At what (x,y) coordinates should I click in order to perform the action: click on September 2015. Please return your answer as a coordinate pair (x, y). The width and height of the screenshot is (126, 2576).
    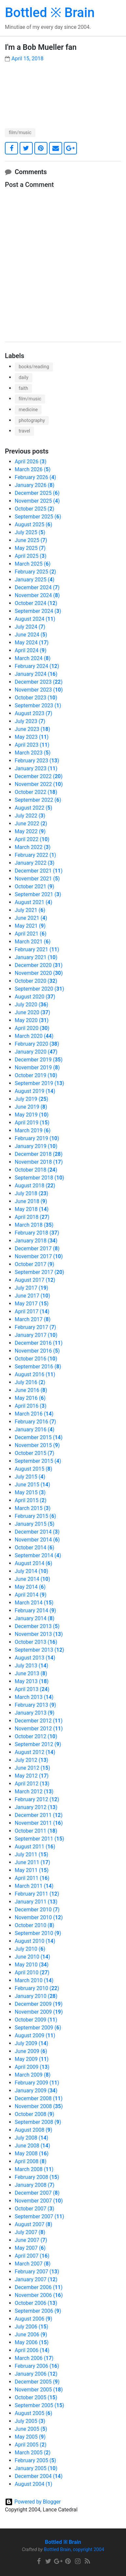
    Looking at the image, I should click on (38, 1461).